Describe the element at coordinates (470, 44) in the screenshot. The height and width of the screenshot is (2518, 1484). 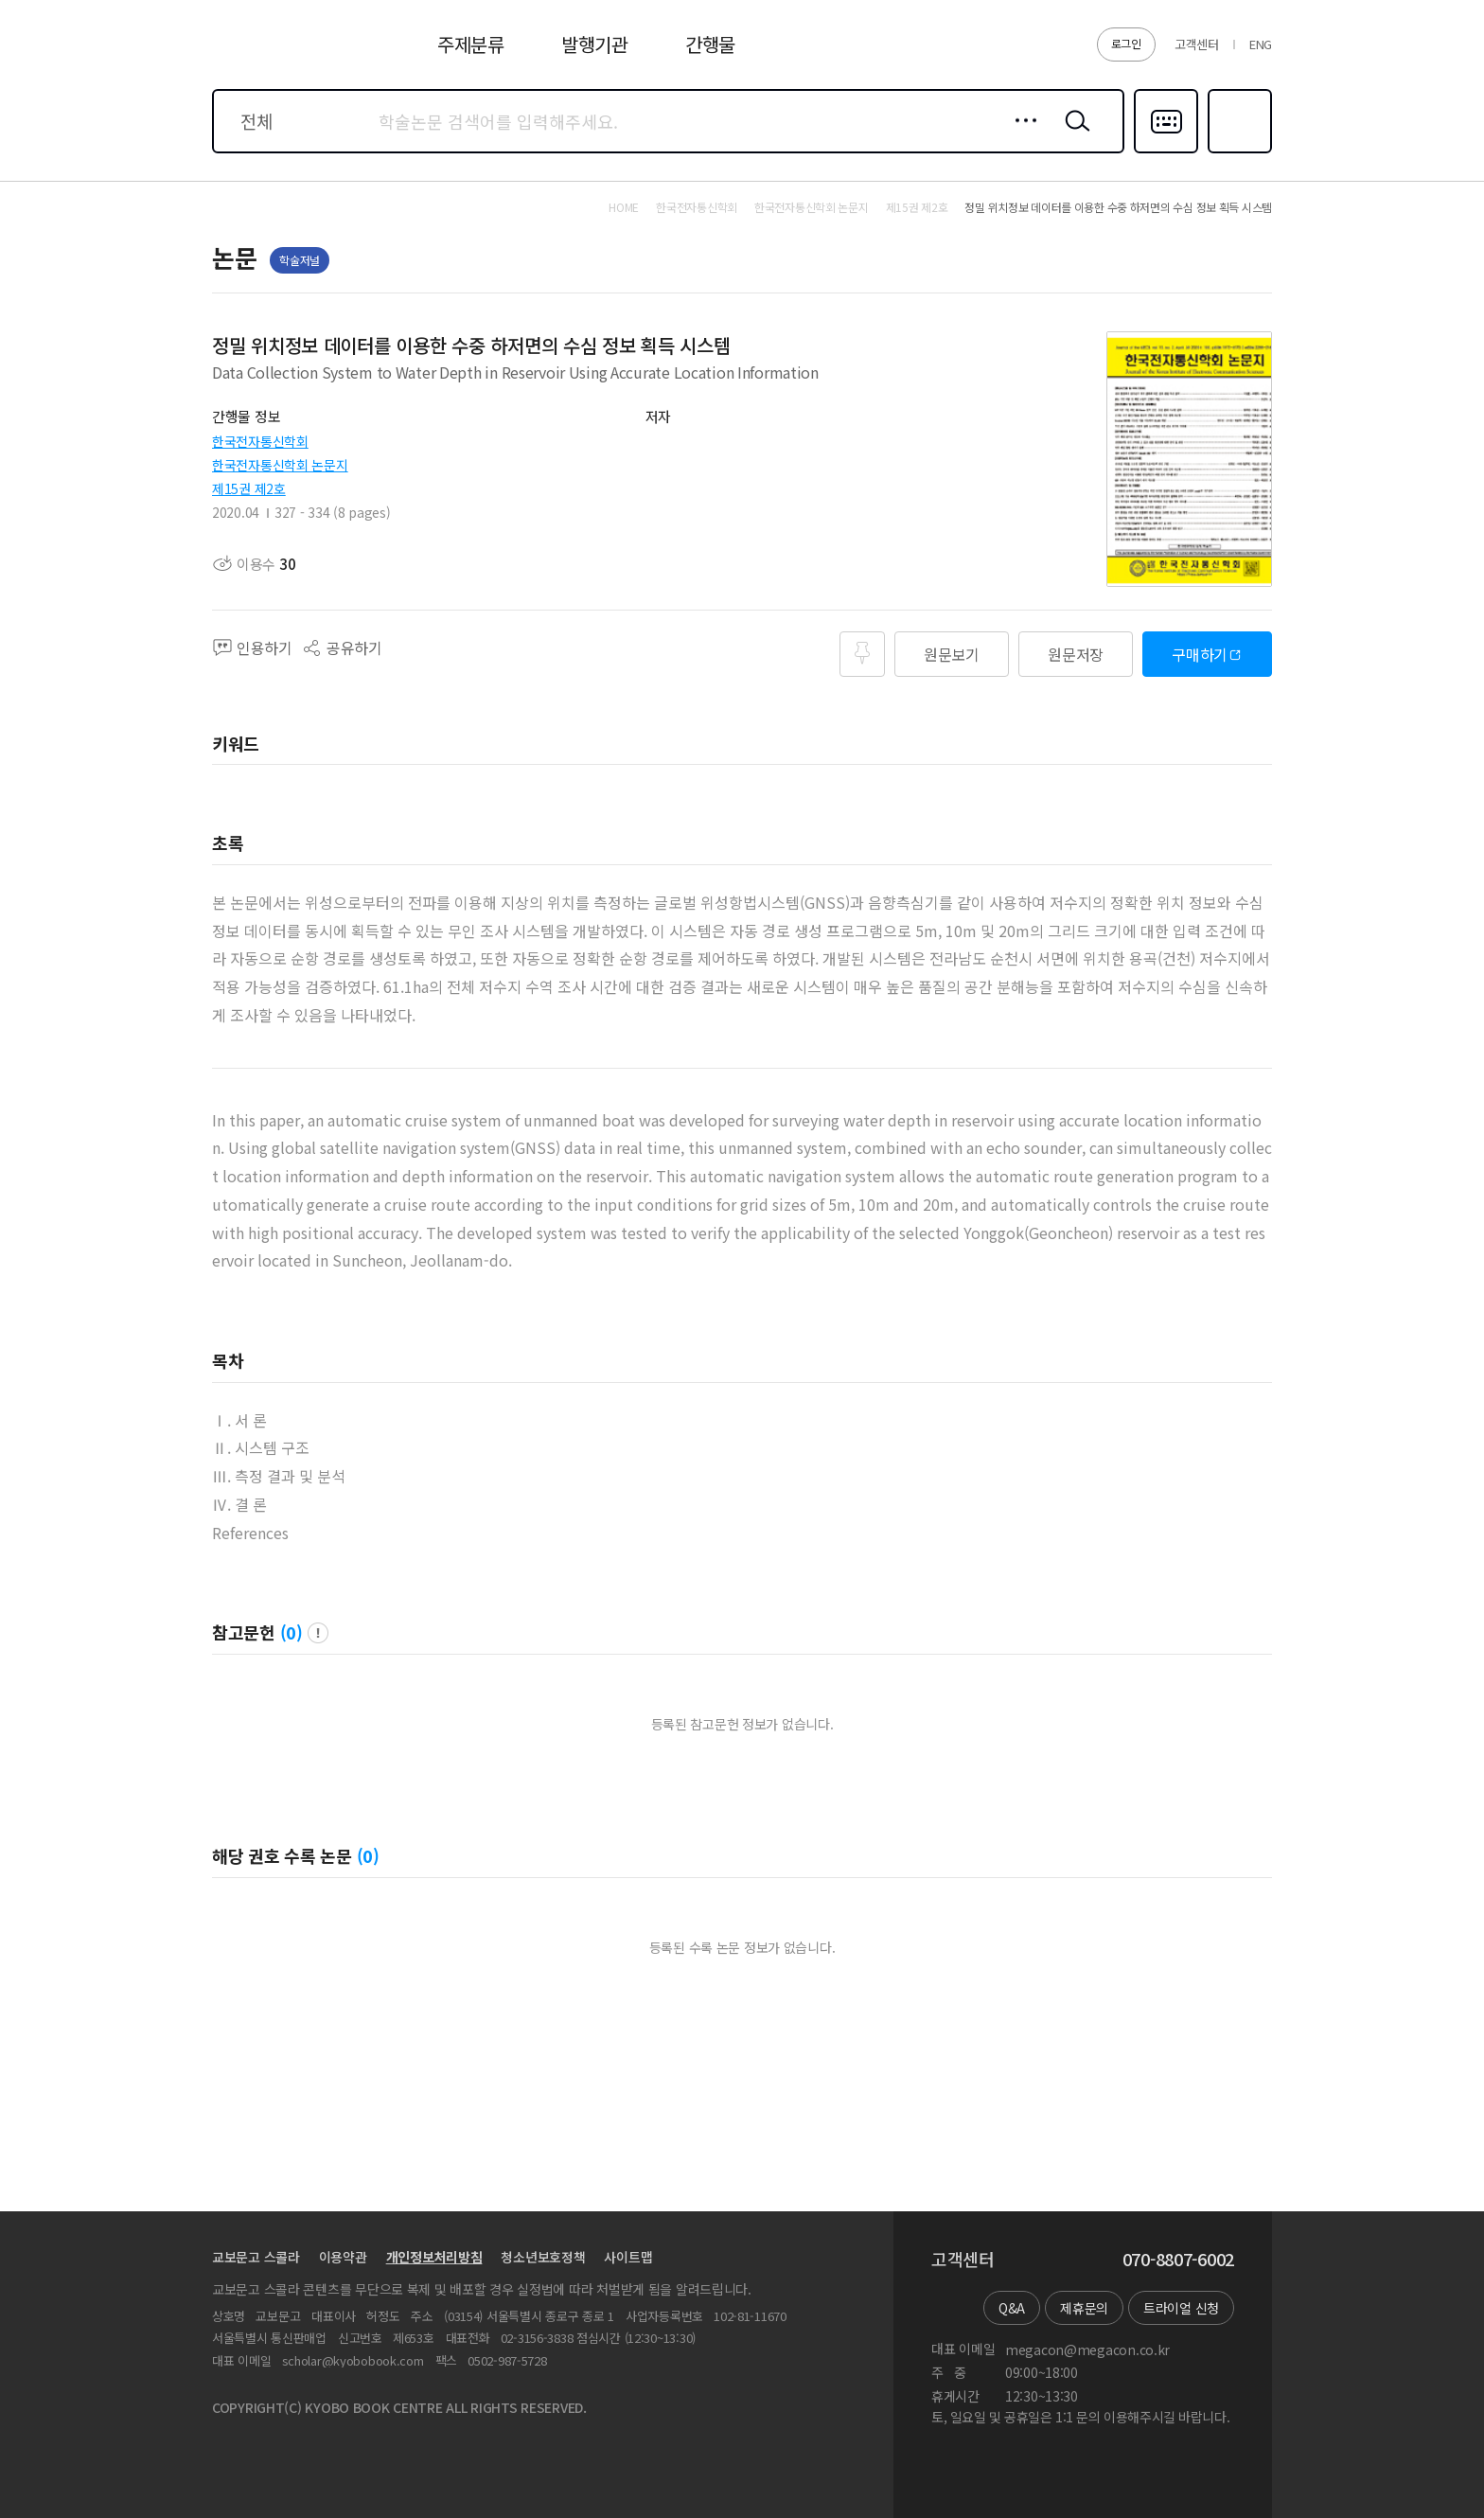
I see `주제분류` at that location.